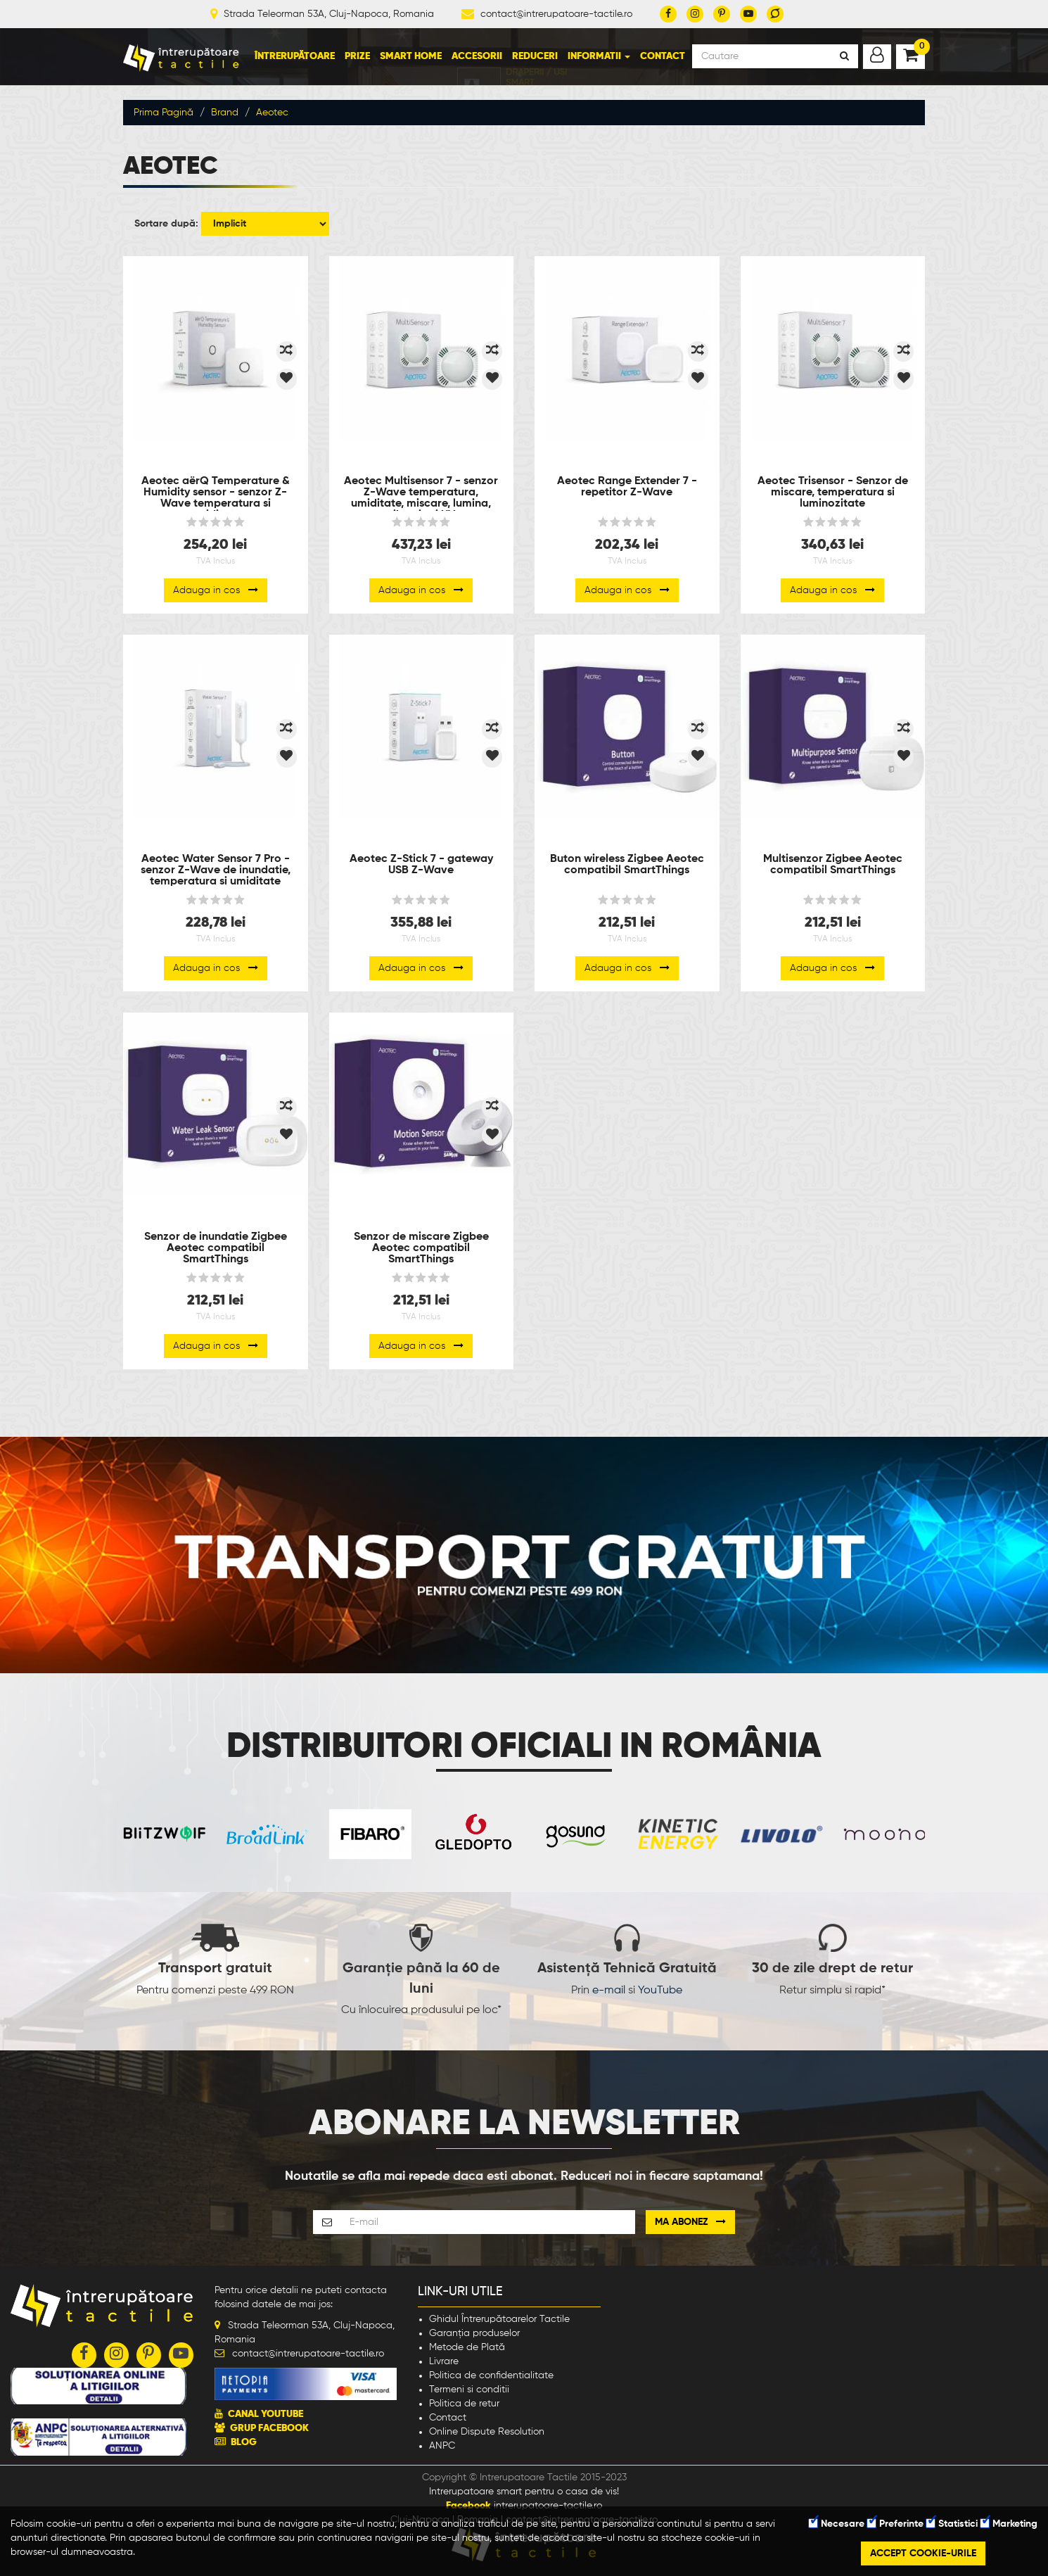 This screenshot has width=1048, height=2576. I want to click on Informatii [button], so click(599, 56).